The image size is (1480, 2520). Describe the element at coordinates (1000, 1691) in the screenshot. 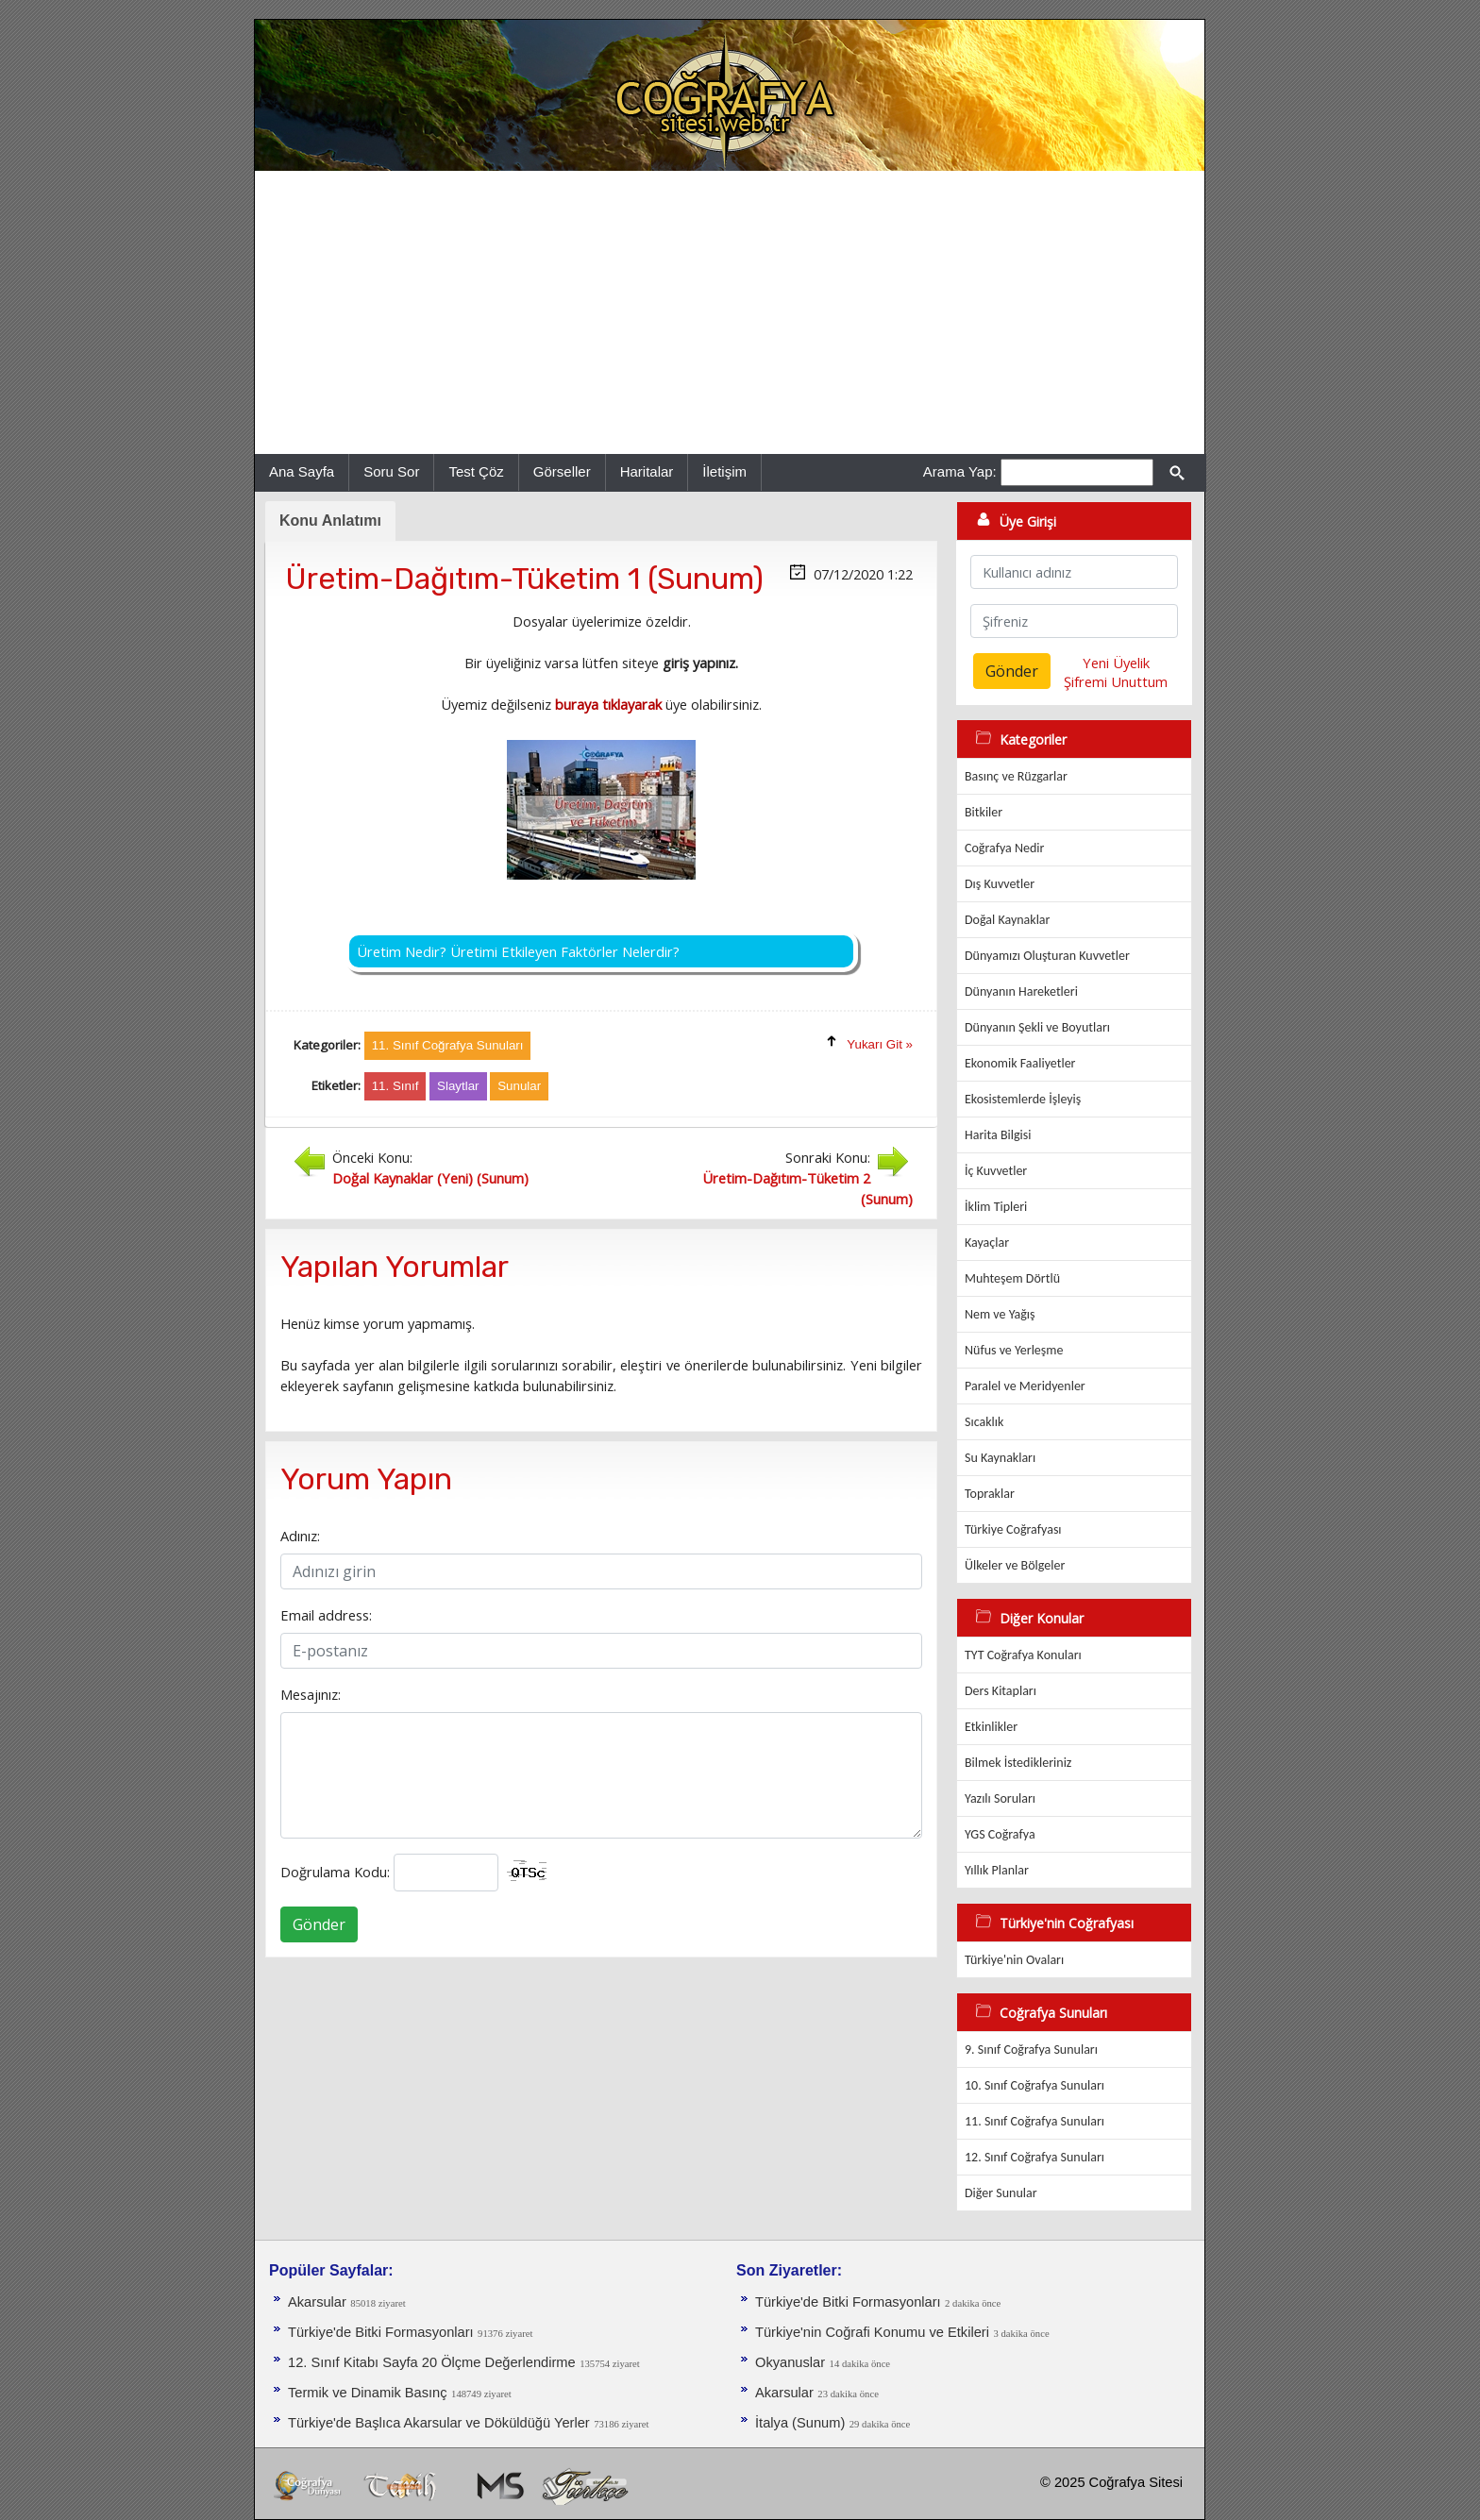

I see `Ders Kitapları` at that location.